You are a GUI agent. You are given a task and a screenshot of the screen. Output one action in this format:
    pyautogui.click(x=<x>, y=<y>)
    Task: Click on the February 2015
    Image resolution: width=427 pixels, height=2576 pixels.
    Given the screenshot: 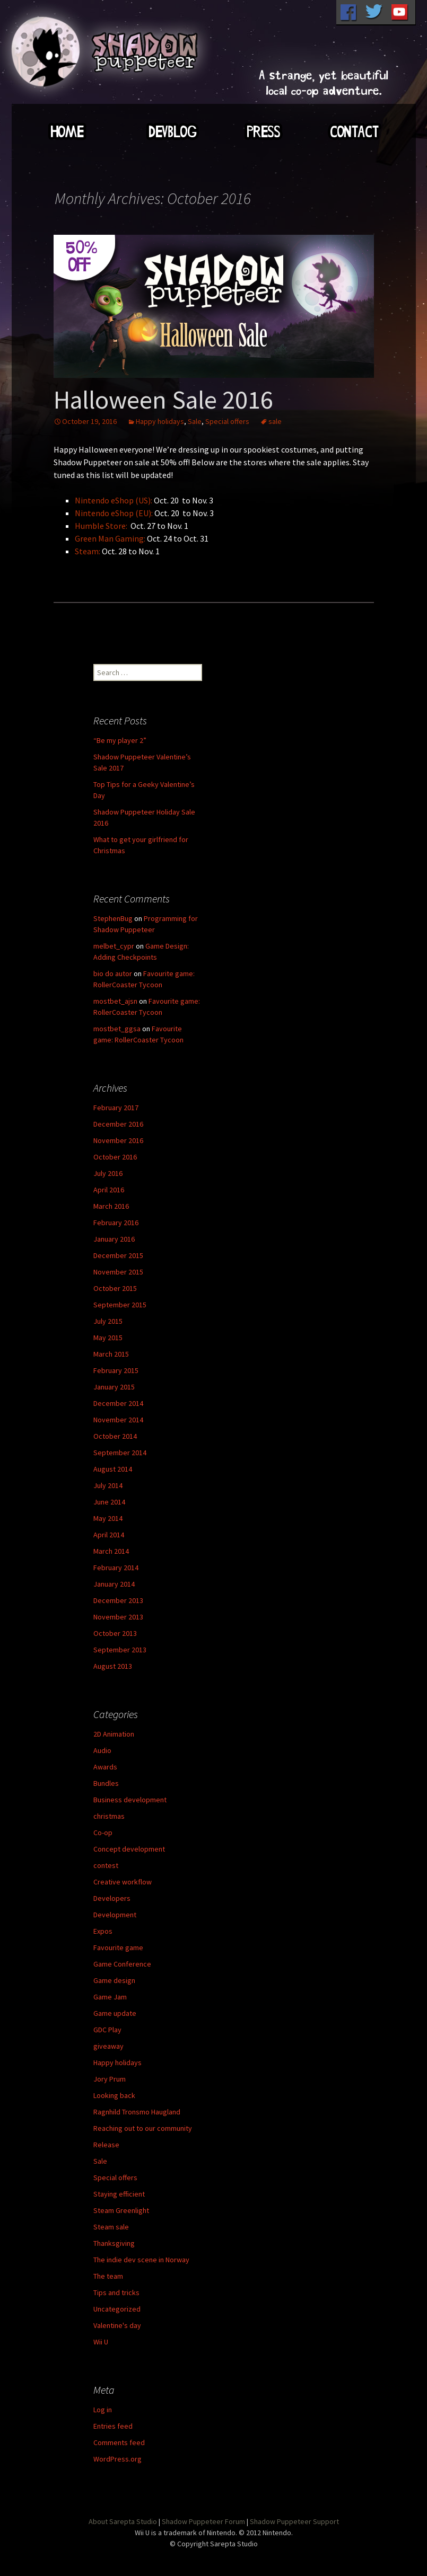 What is the action you would take?
    pyautogui.click(x=115, y=1370)
    